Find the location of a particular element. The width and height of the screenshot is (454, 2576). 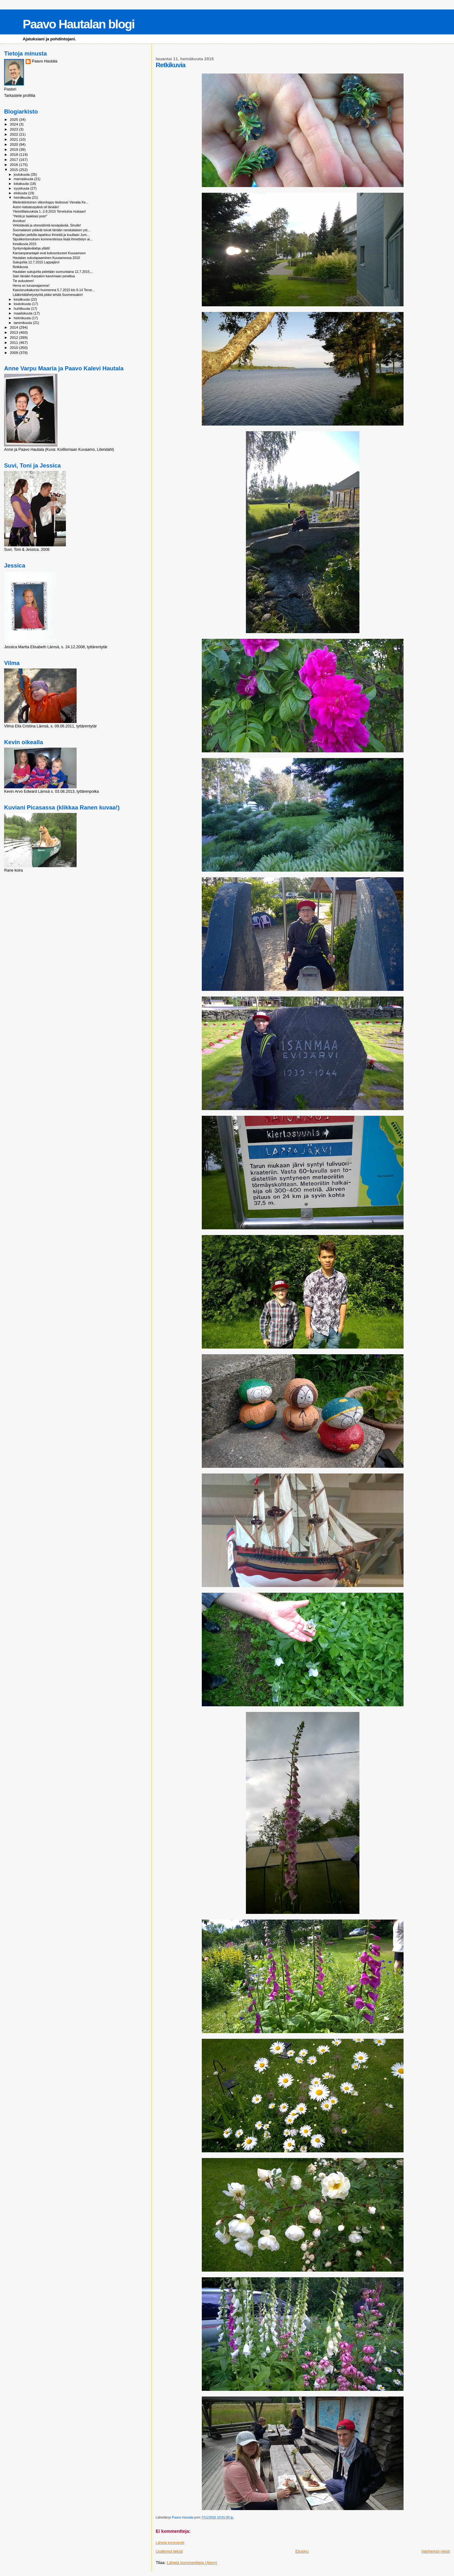

Virkistävää ja stressitöntä kesäpäivää, Sinulle! is located at coordinates (47, 225).